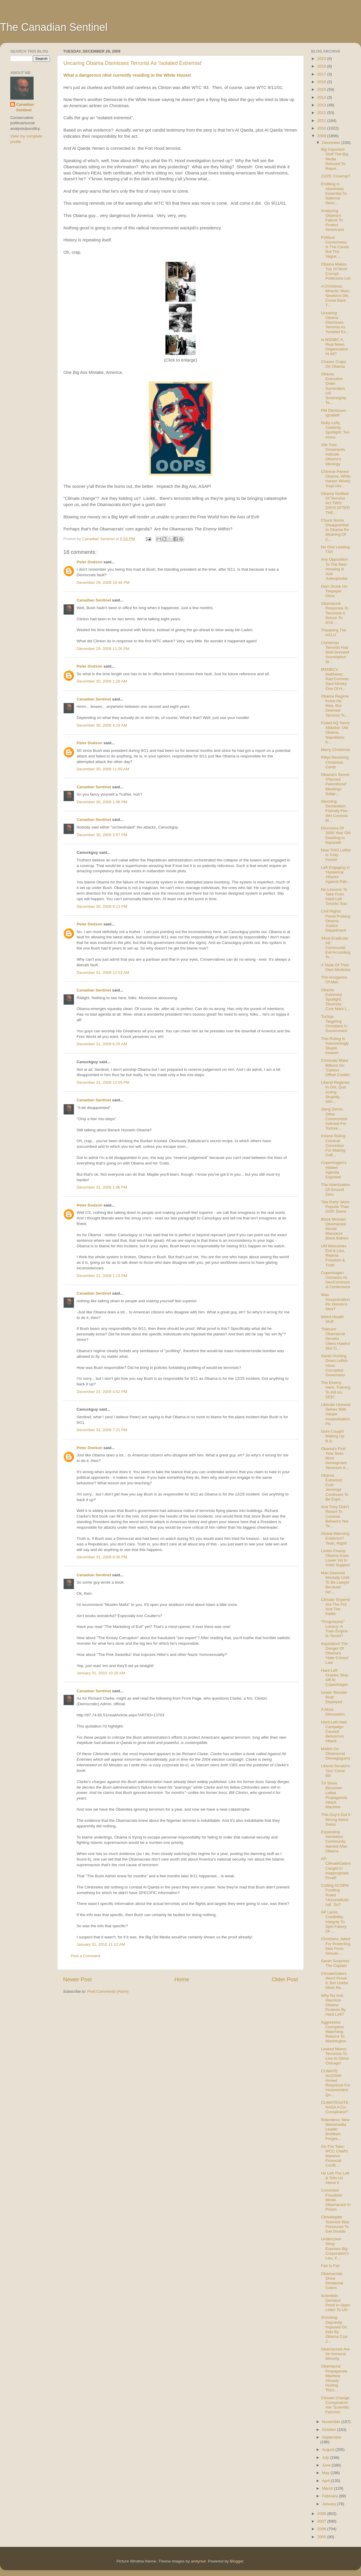 This screenshot has width=361, height=2576. What do you see at coordinates (126, 75) in the screenshot?
I see `What a dangerous idiot currently residing in the White House` at bounding box center [126, 75].